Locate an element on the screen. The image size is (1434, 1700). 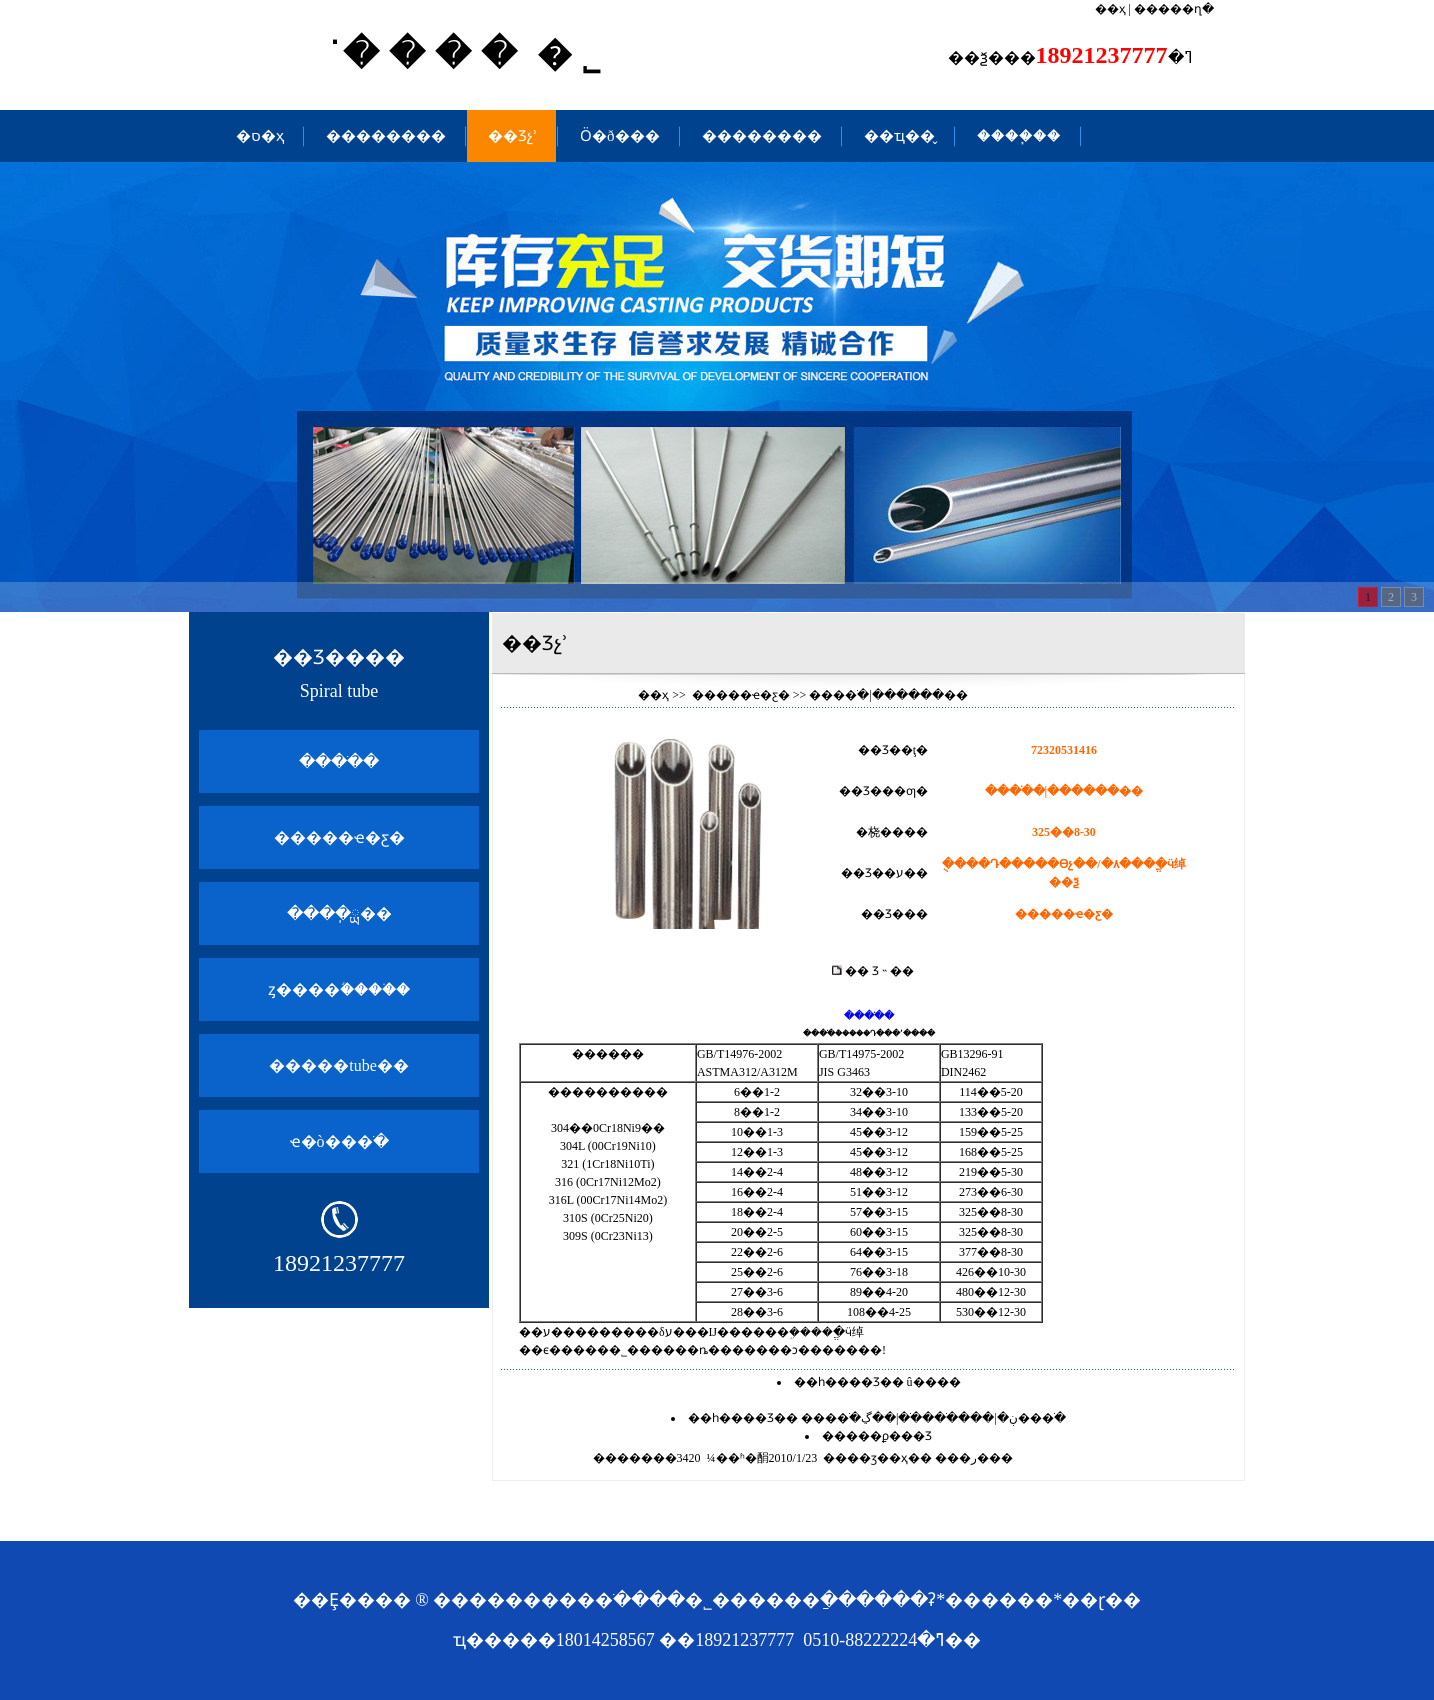
�ر� is located at coordinates (974, 1458).